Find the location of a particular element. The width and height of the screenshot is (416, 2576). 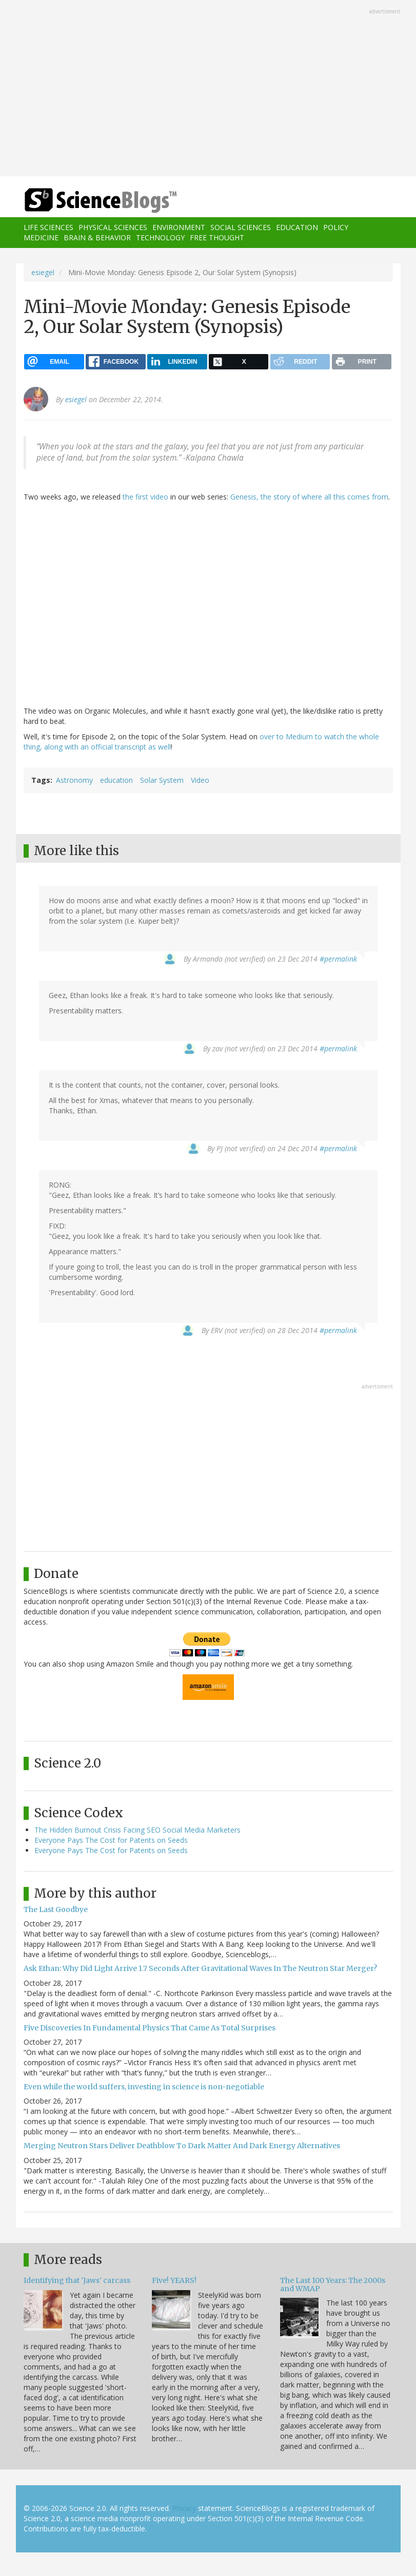

The Hidden Burnout Crisis Facing SEO Social Media Marketers is located at coordinates (137, 1830).